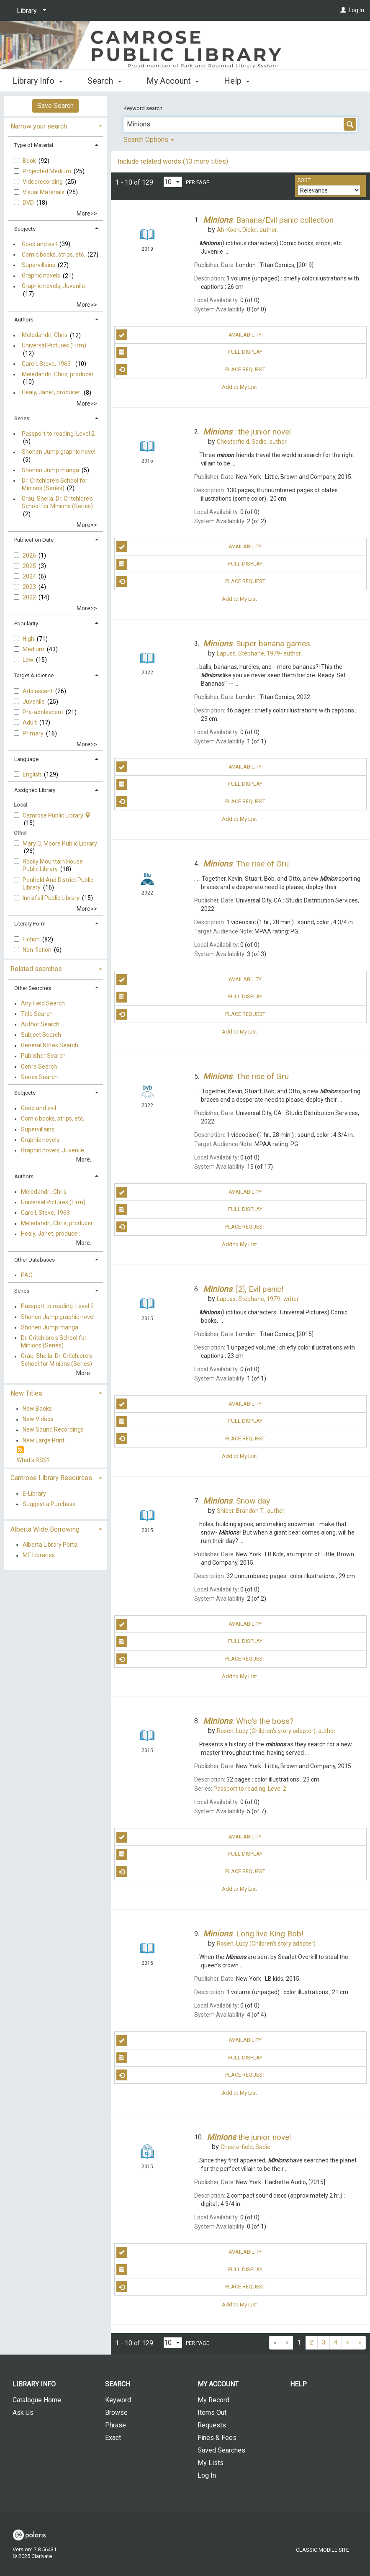 This screenshot has height=2576, width=370. Describe the element at coordinates (212, 2413) in the screenshot. I see `Items Out` at that location.